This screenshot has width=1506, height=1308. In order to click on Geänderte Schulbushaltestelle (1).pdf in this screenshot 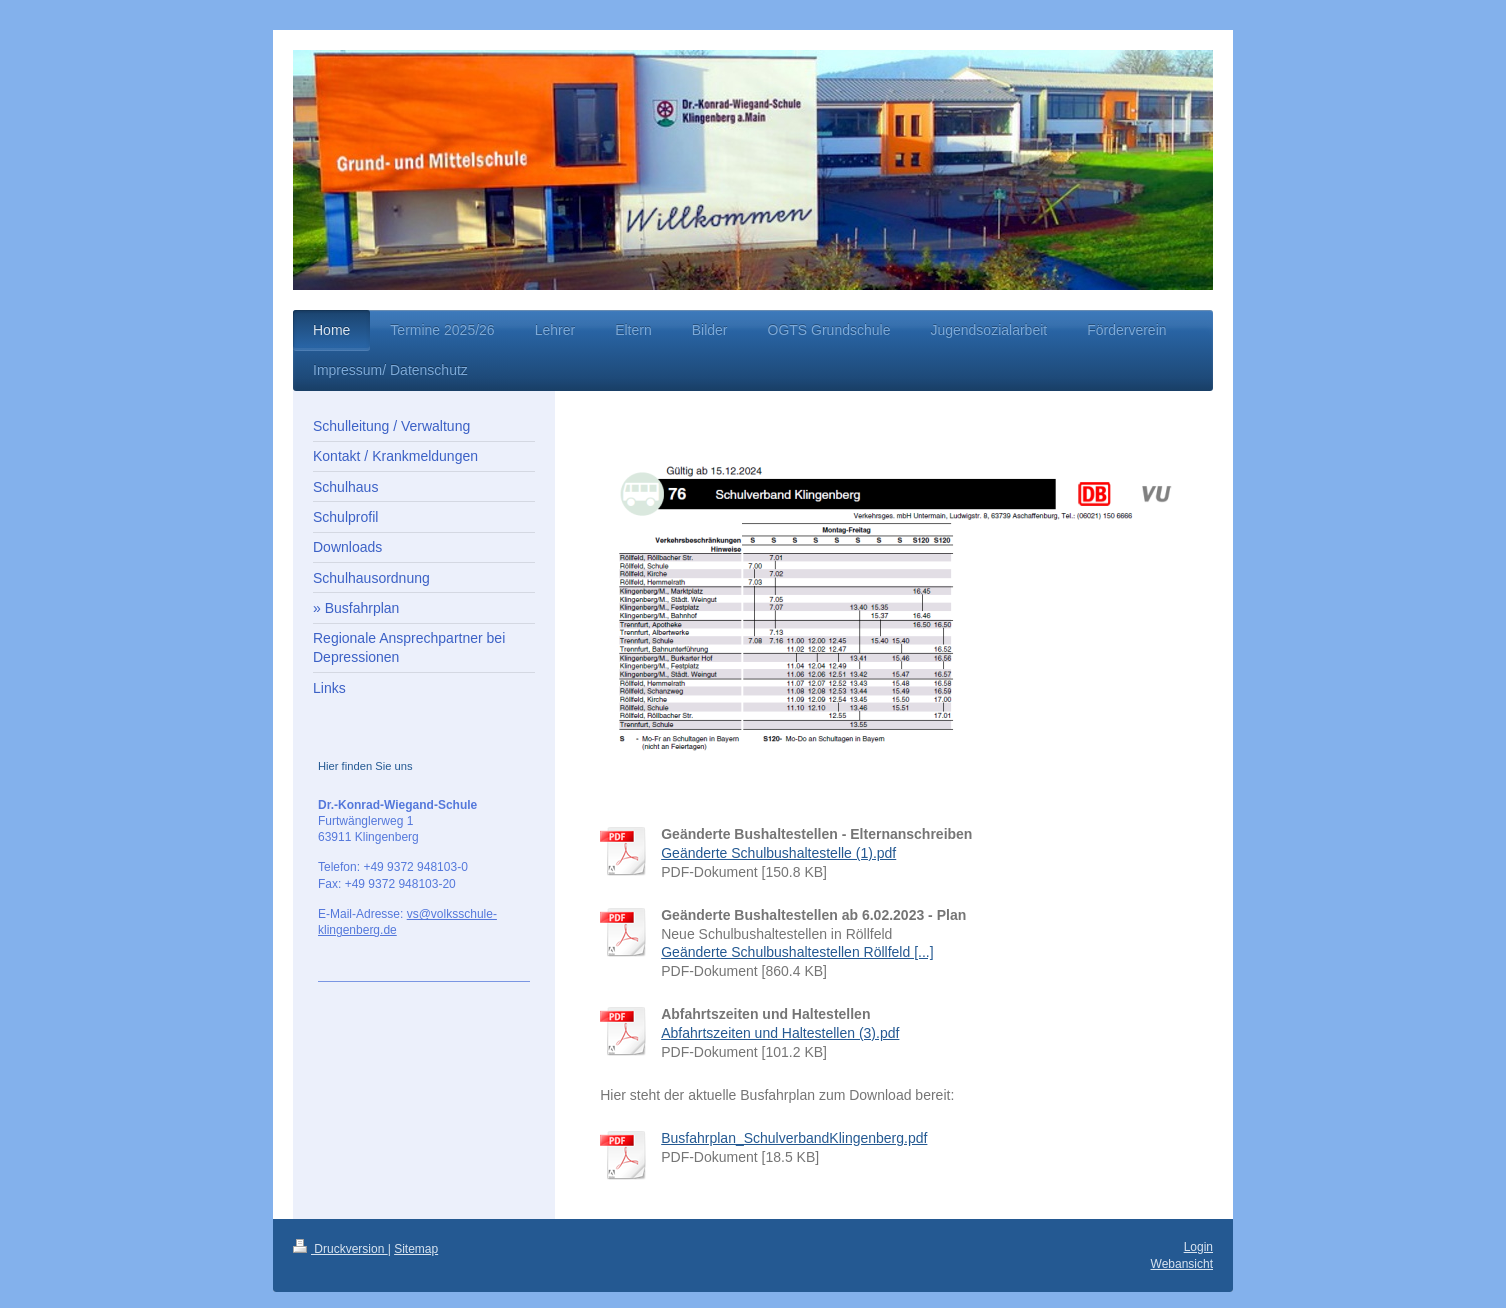, I will do `click(778, 853)`.